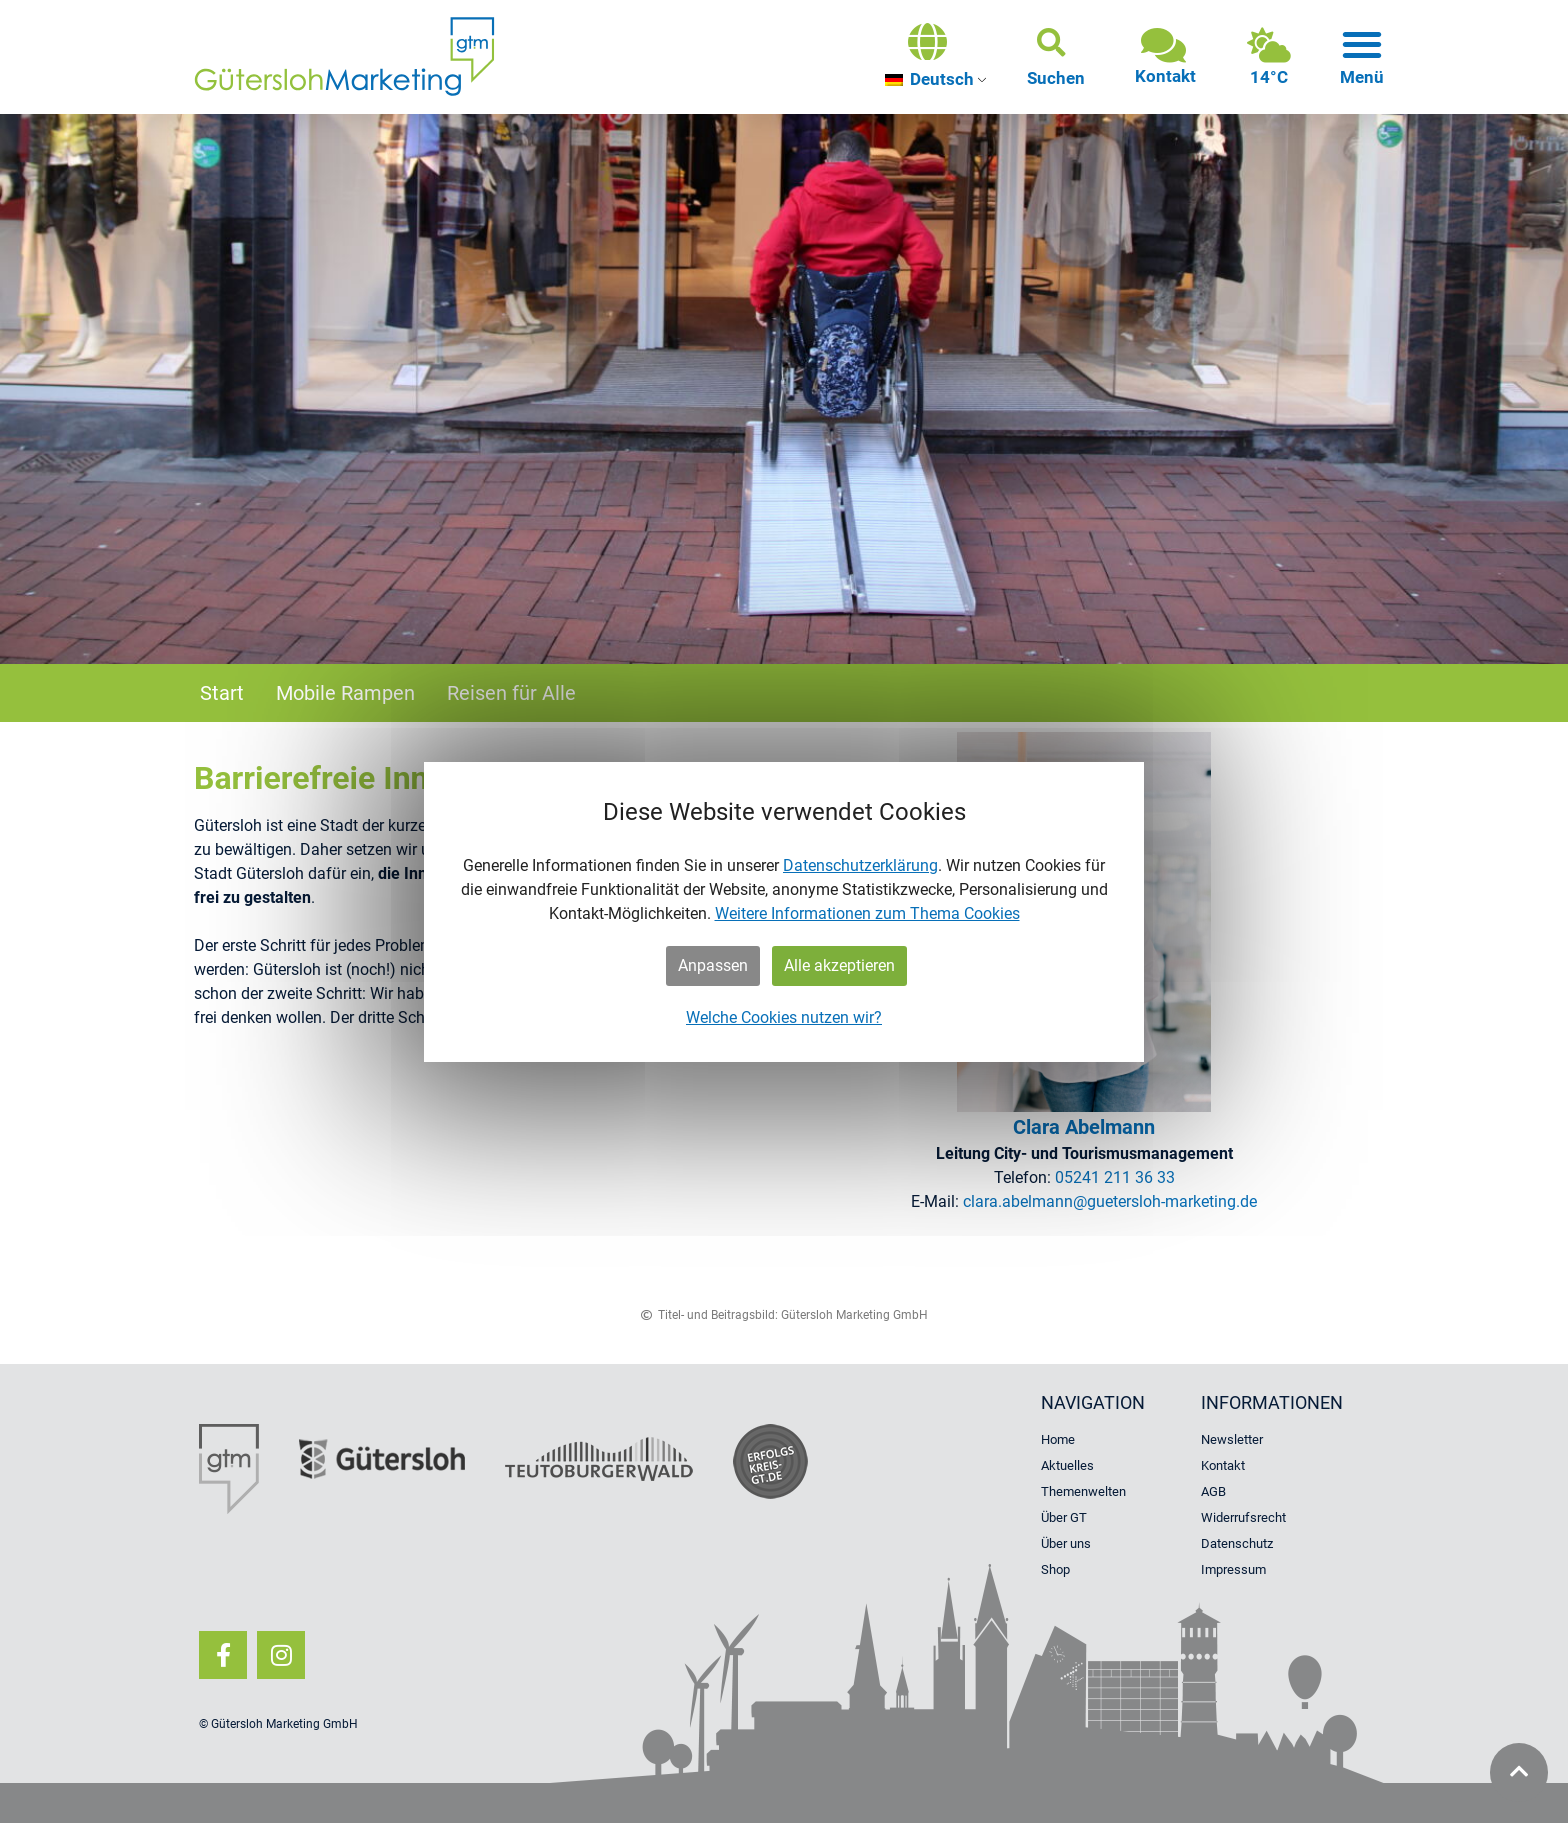 The width and height of the screenshot is (1568, 1823). What do you see at coordinates (1058, 1439) in the screenshot?
I see `Home` at bounding box center [1058, 1439].